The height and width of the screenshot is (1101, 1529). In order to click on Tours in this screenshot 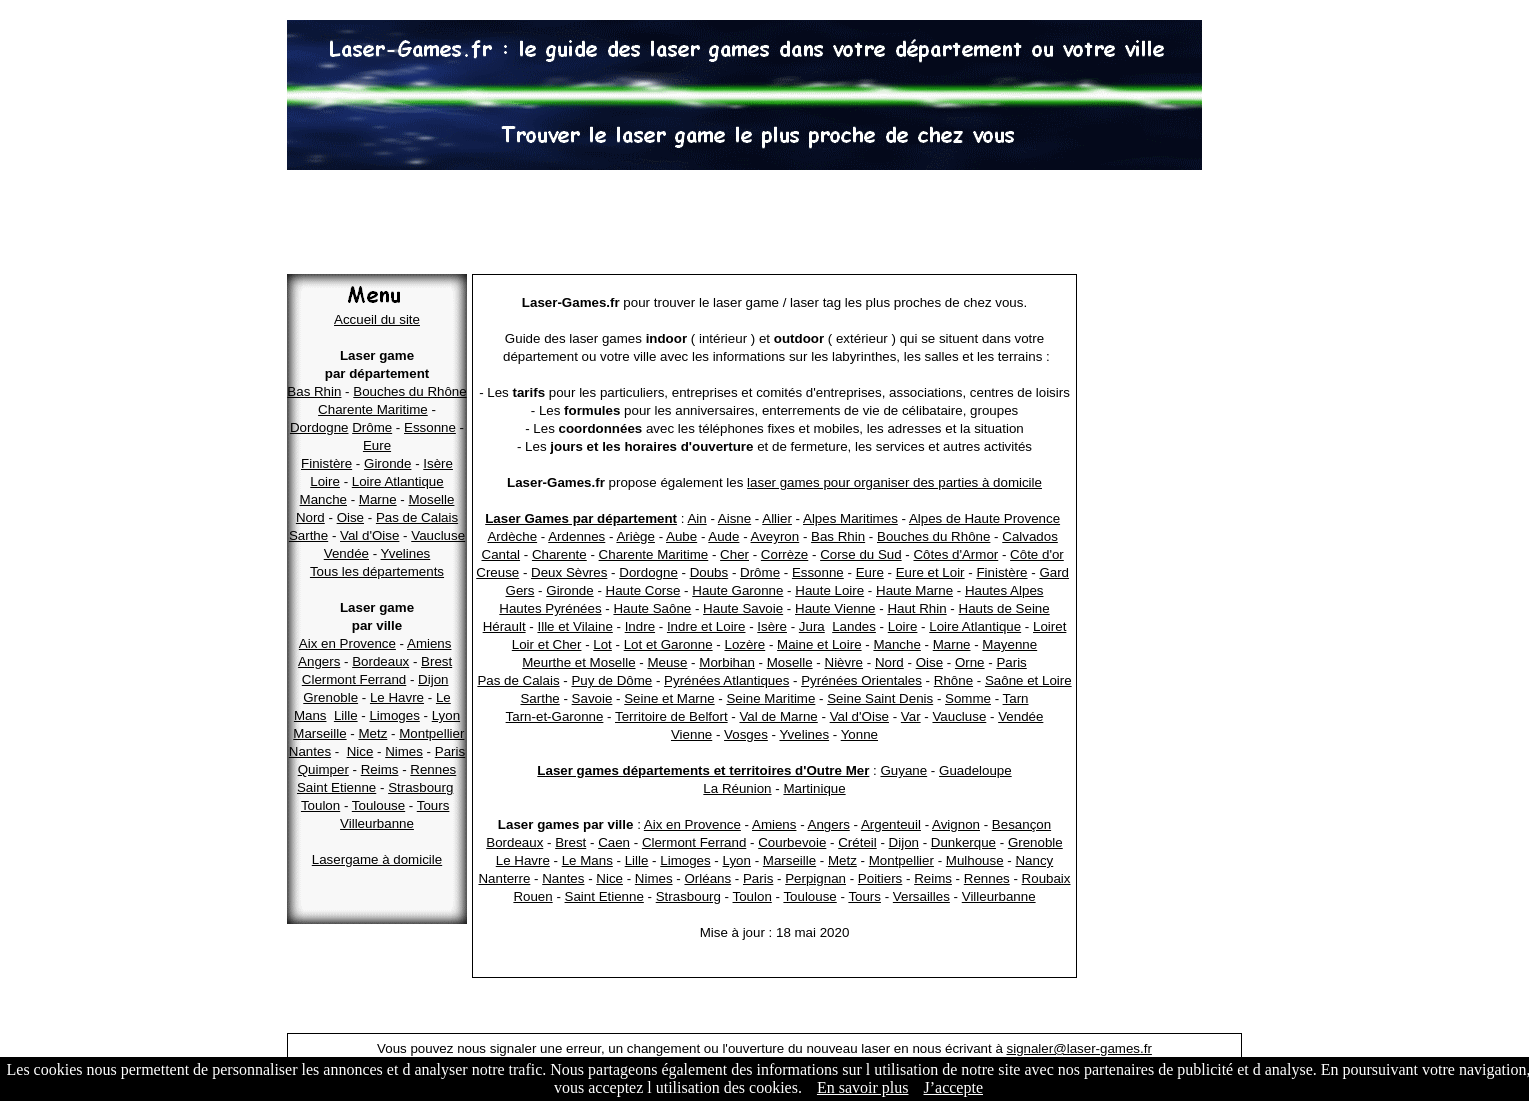, I will do `click(433, 805)`.